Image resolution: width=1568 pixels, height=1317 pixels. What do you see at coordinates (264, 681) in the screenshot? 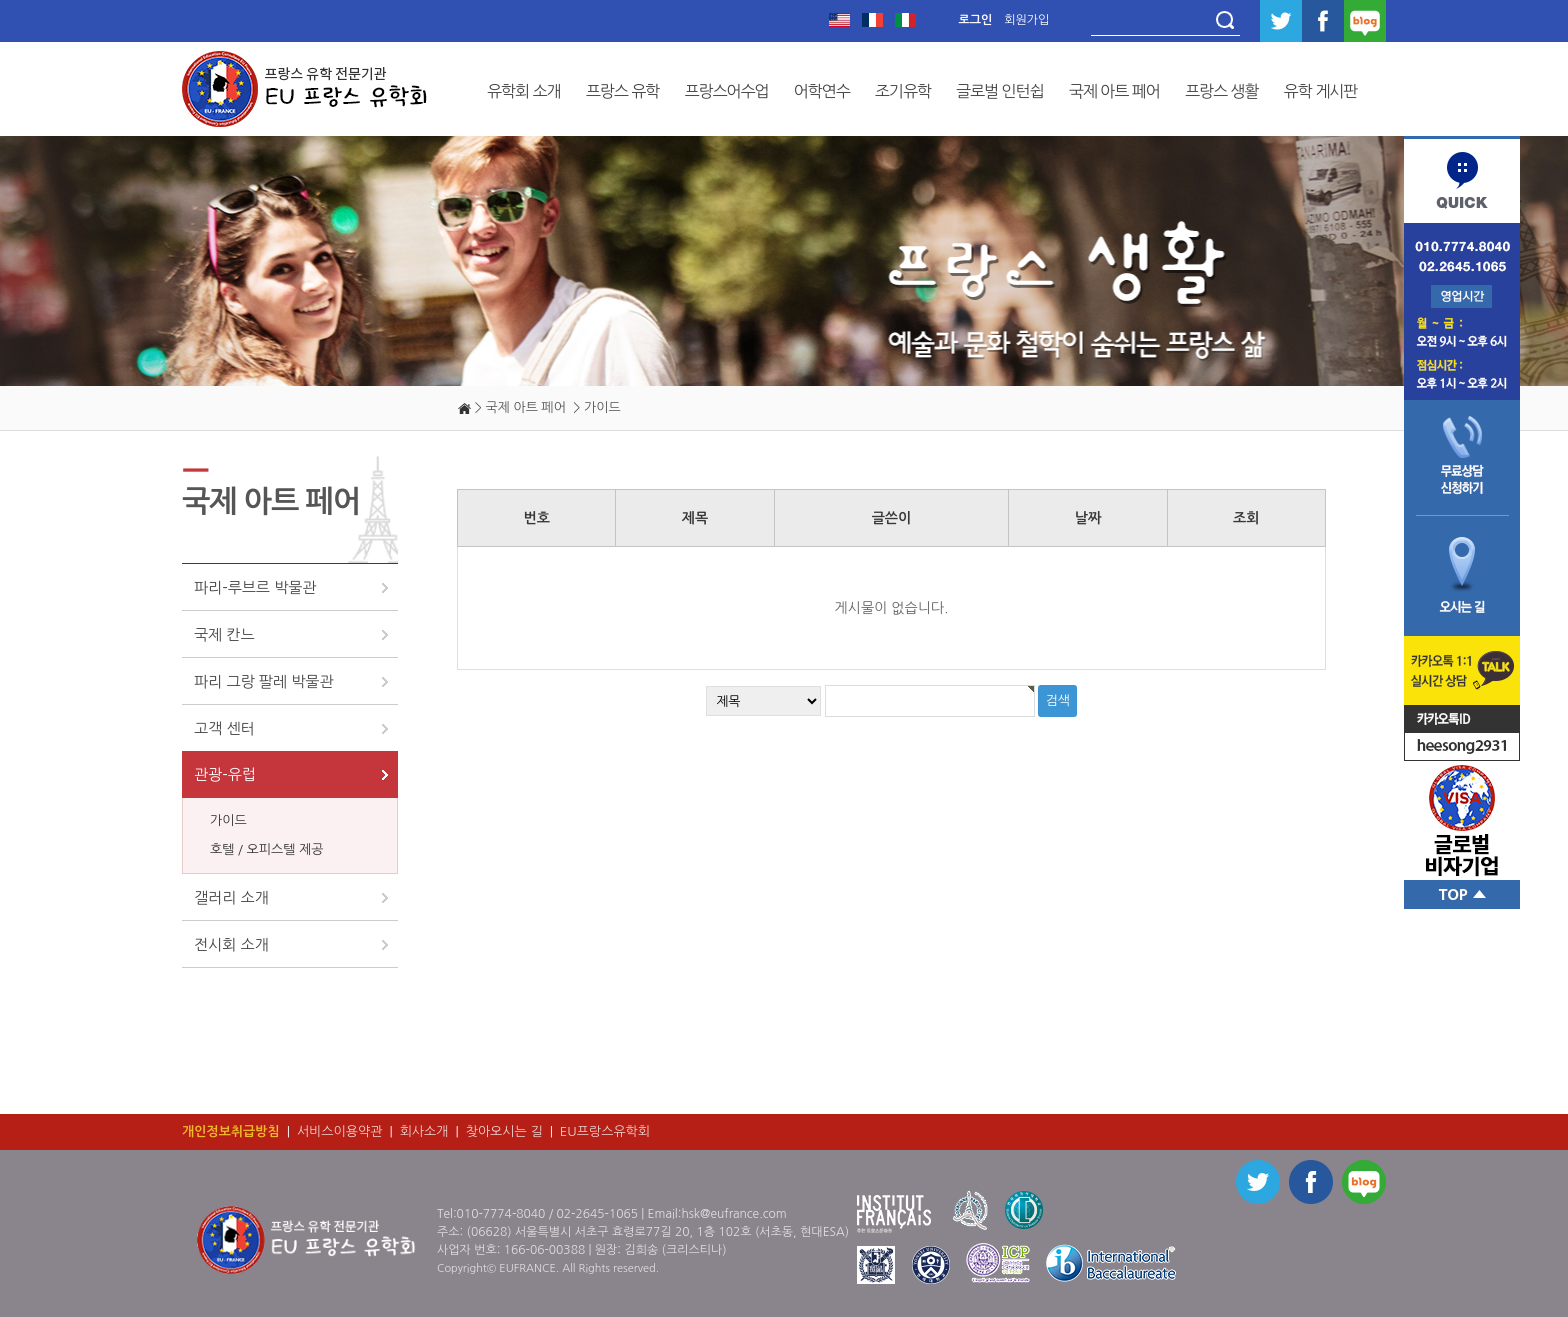
I see `파리 그랑 팔레 박물관` at bounding box center [264, 681].